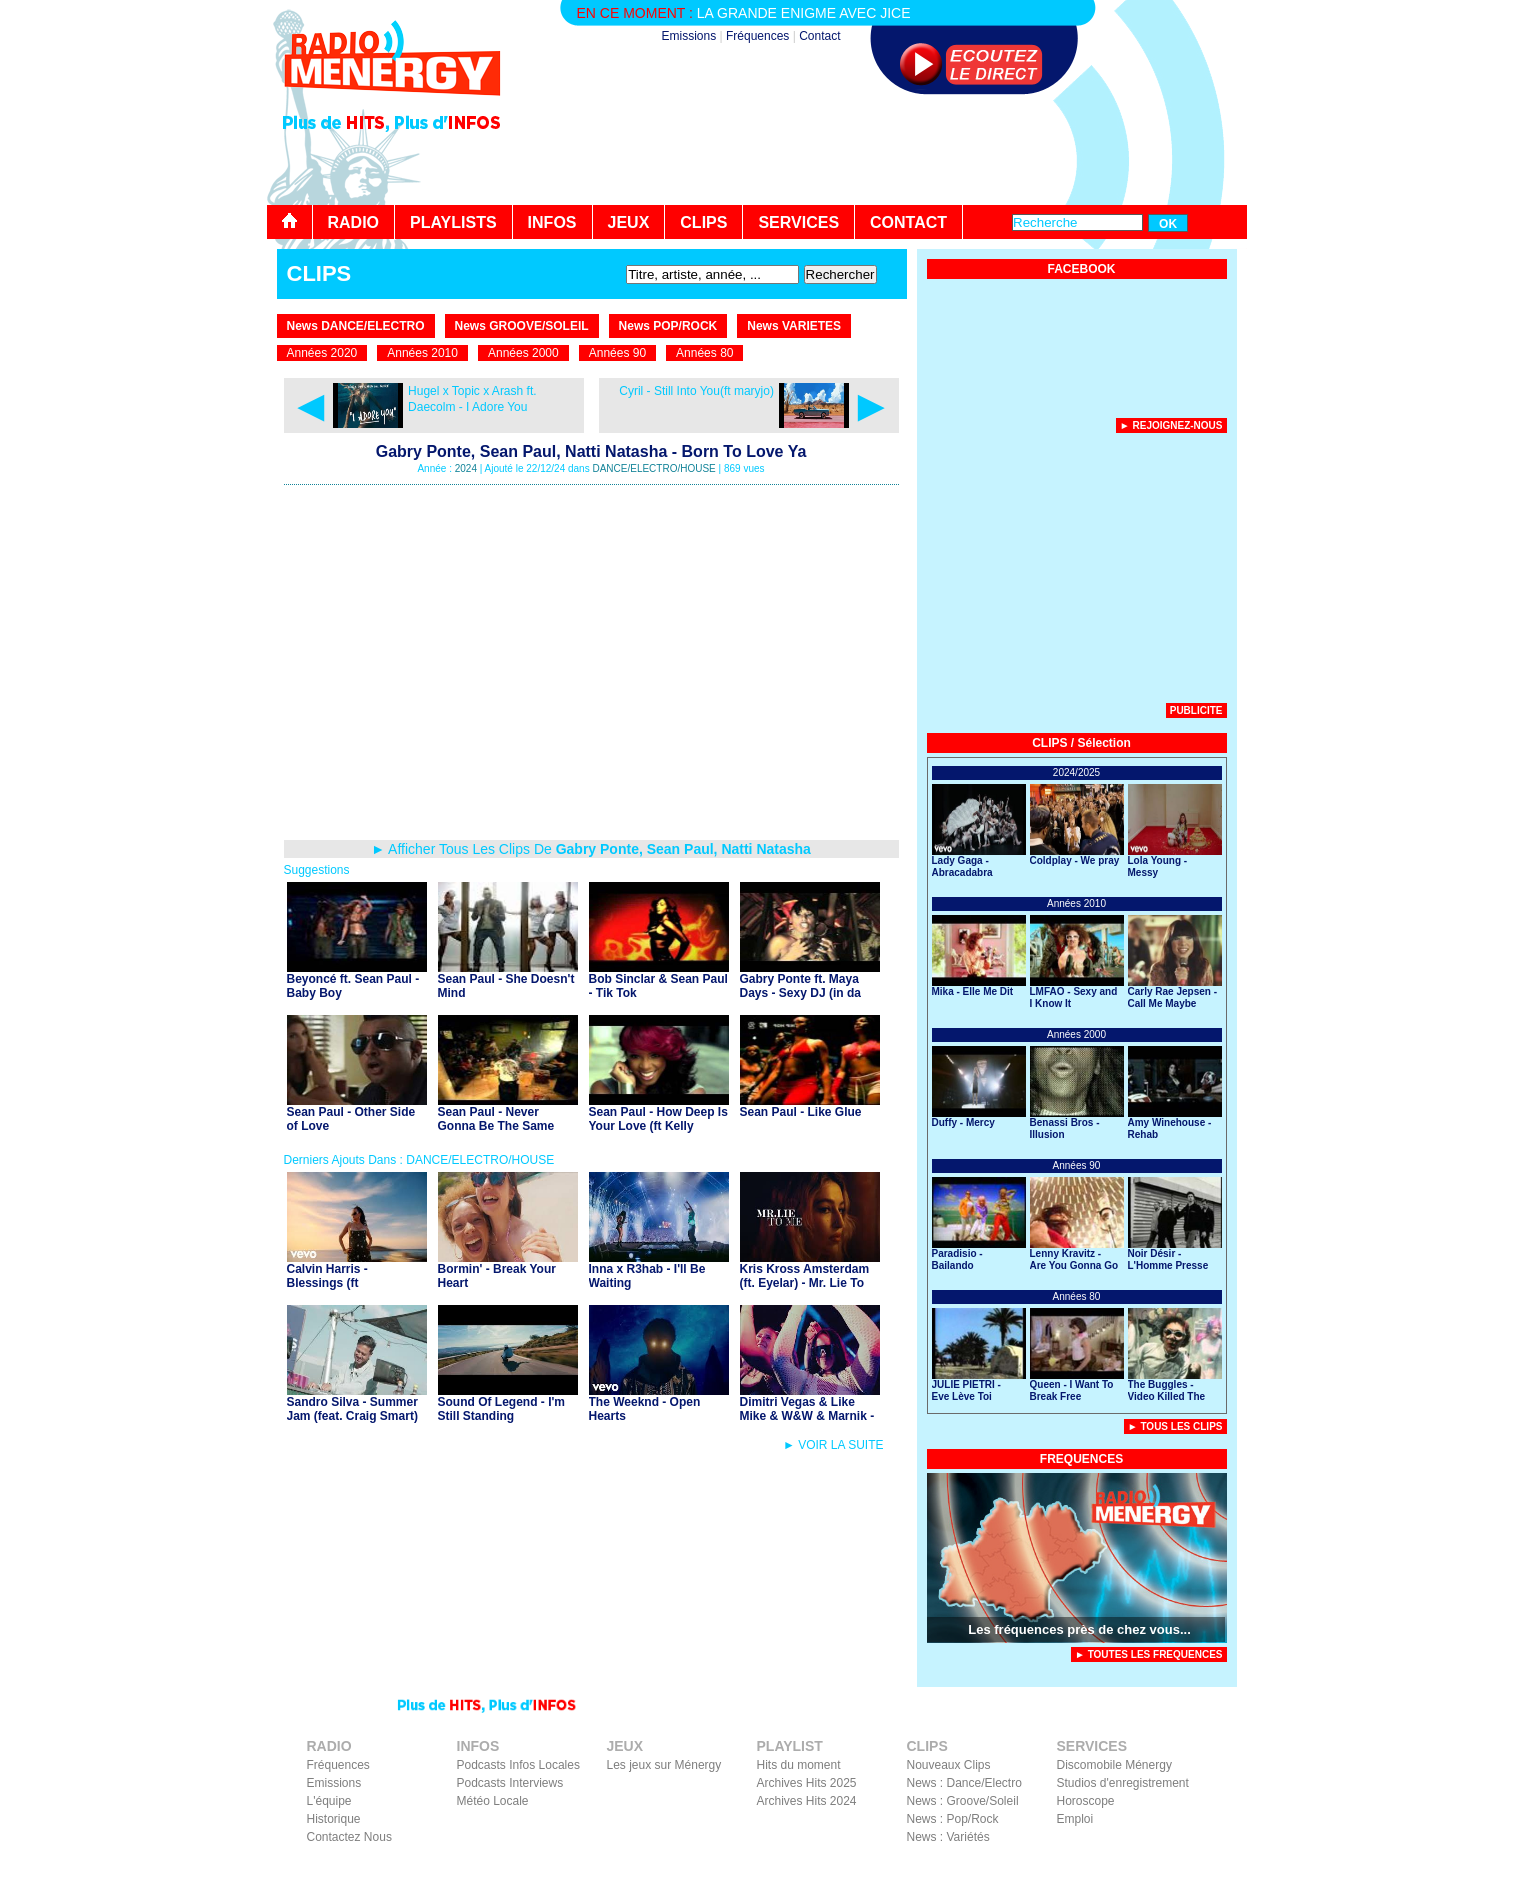  Describe the element at coordinates (352, 1409) in the screenshot. I see `Sandro Silva - Summer Jam (feat. Craig Smart)` at that location.